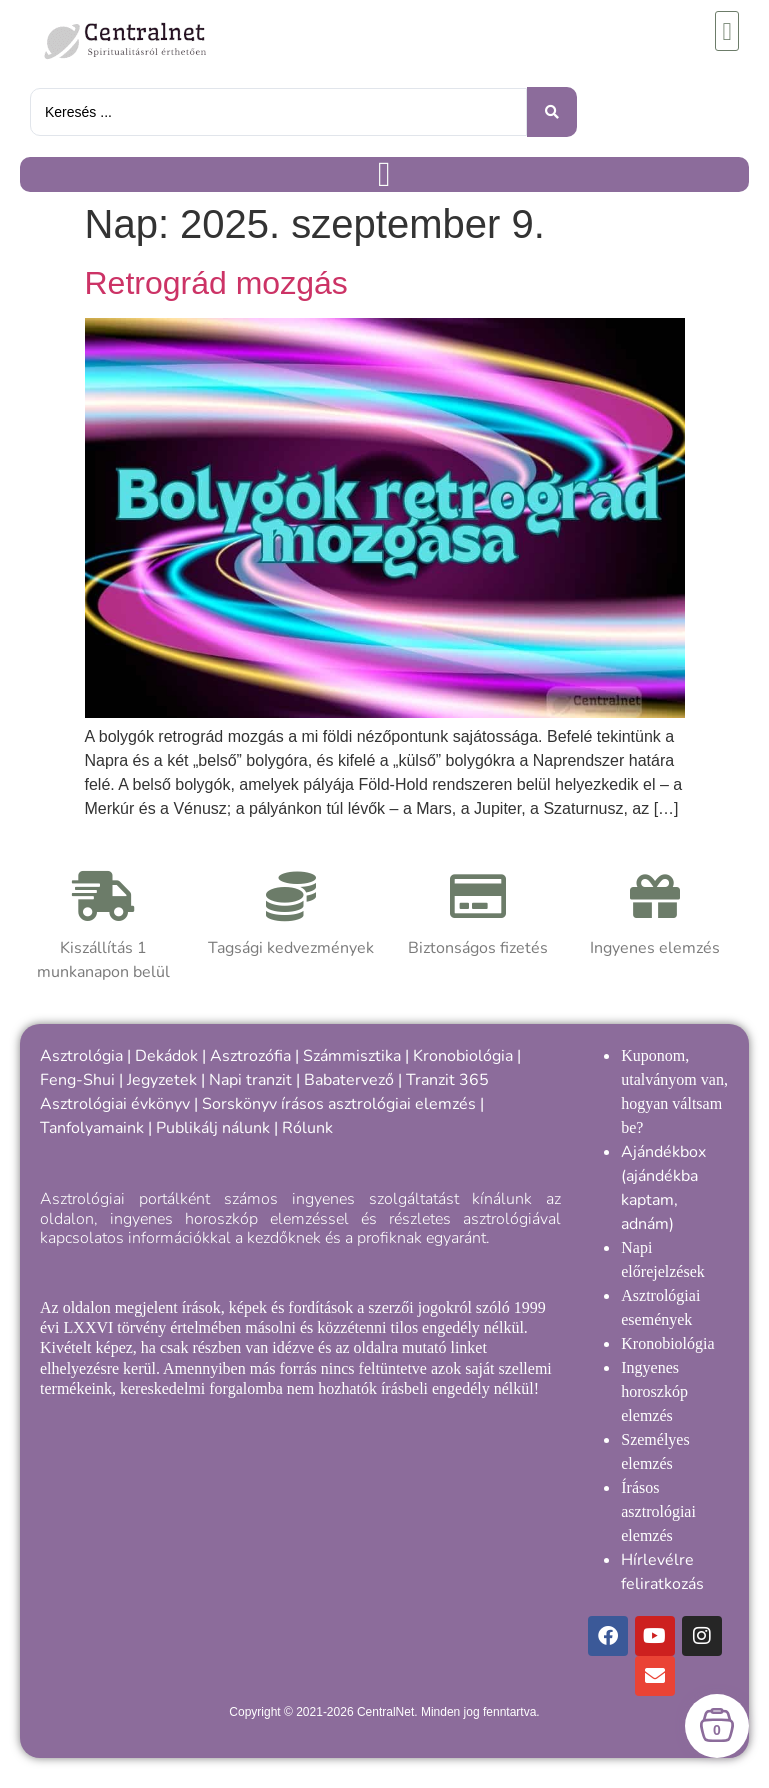  Describe the element at coordinates (654, 1391) in the screenshot. I see `Ingyenes horoszkóp elemzés` at that location.